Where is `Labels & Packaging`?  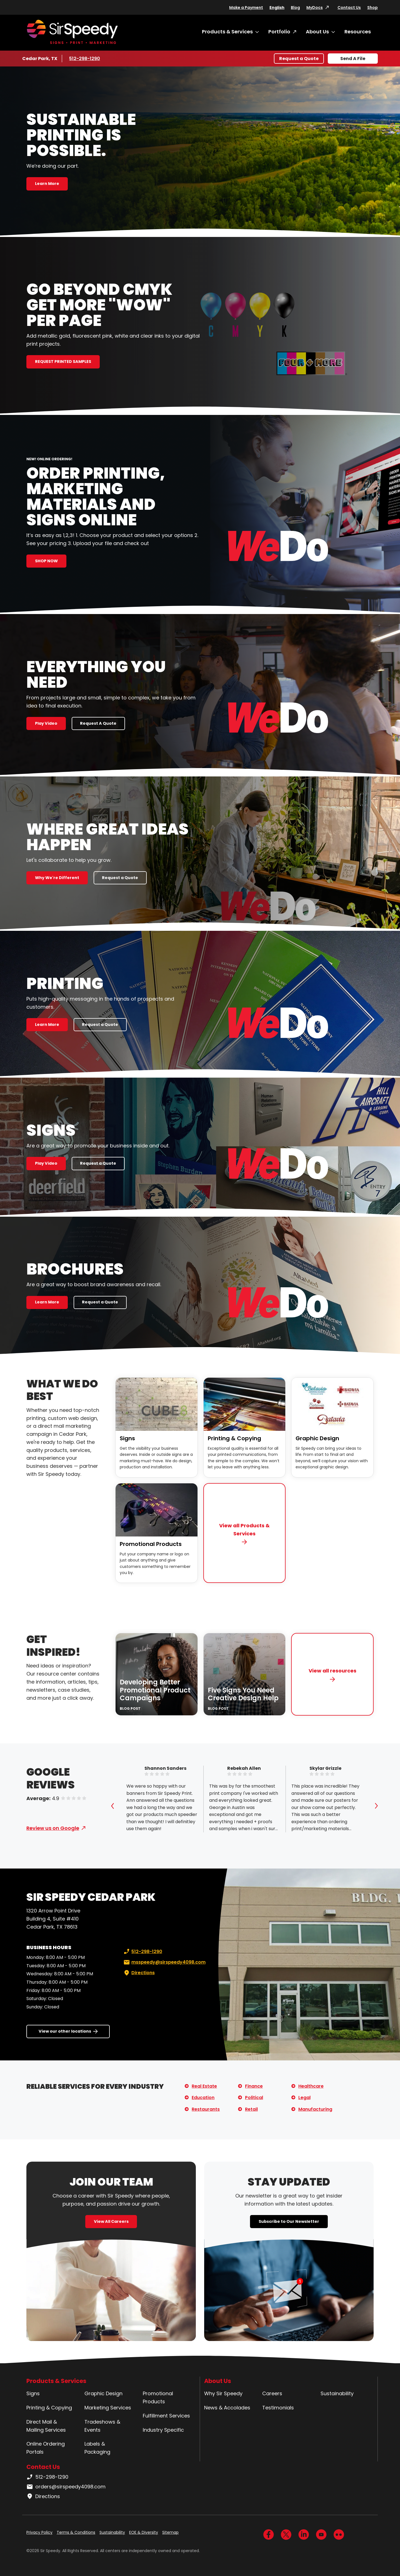 Labels & Packaging is located at coordinates (97, 2447).